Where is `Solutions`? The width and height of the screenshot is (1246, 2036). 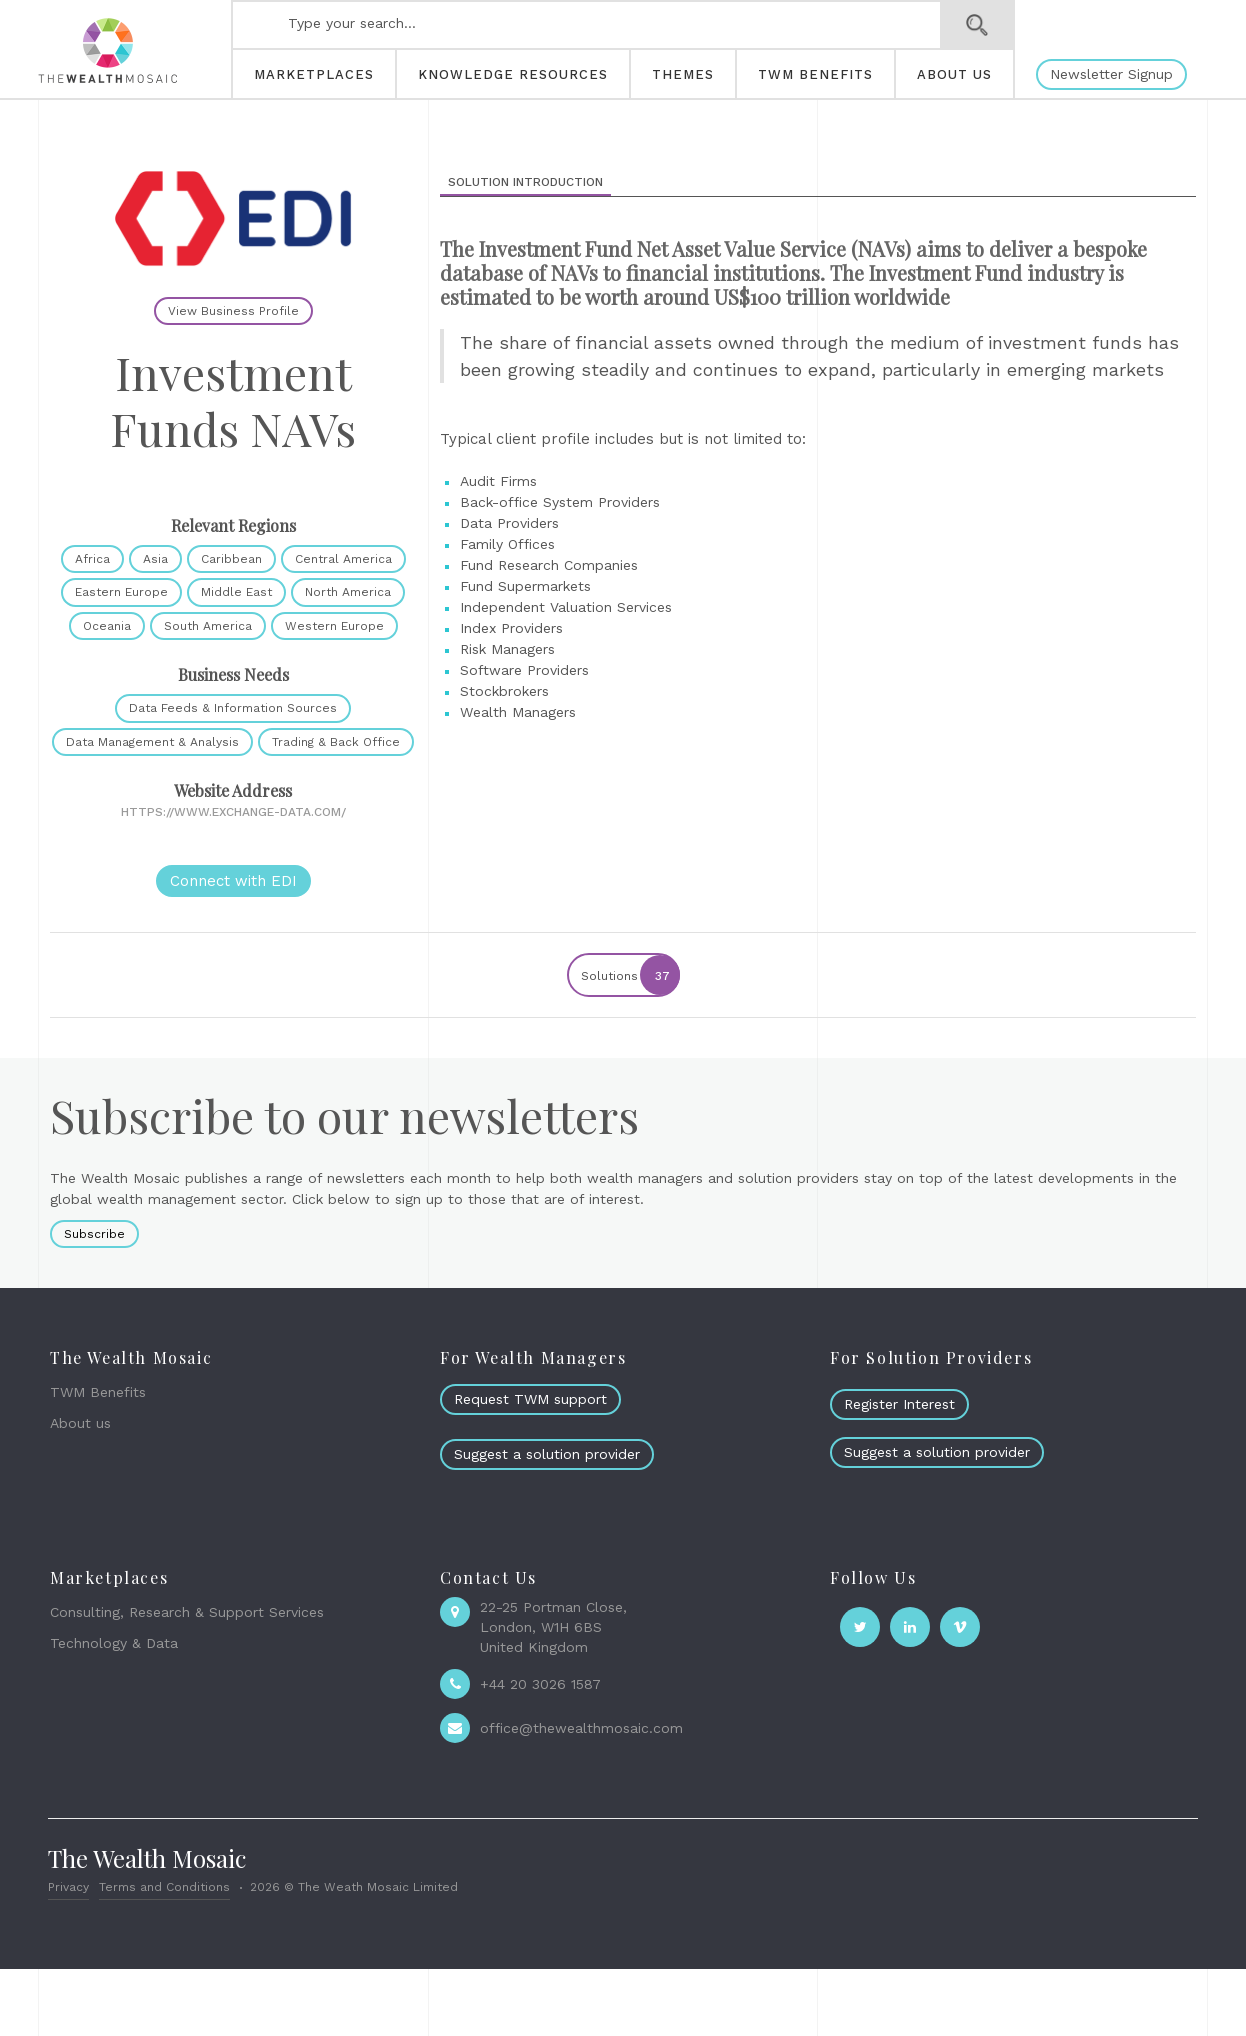 Solutions is located at coordinates (629, 975).